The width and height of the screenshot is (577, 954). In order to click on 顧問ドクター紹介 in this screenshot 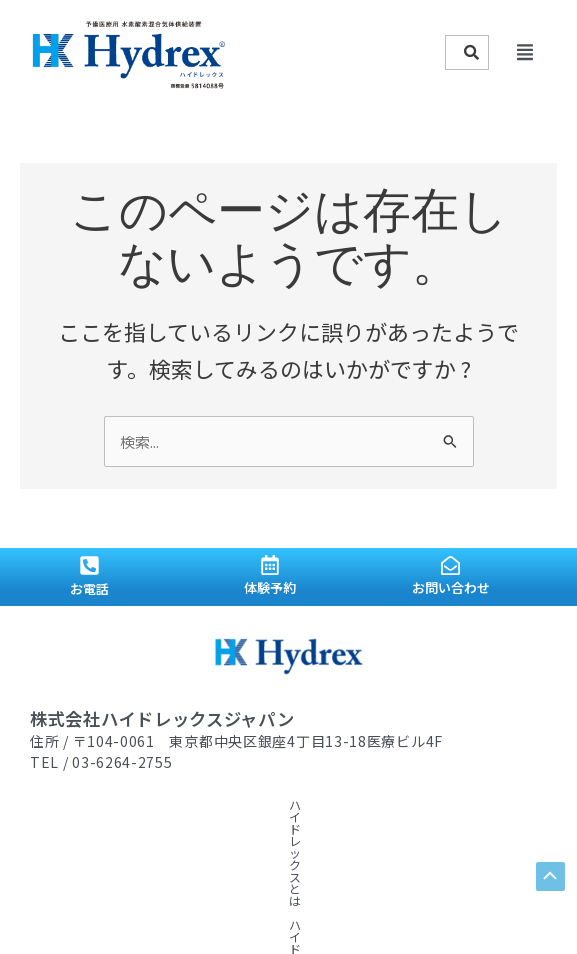, I will do `click(432, 803)`.